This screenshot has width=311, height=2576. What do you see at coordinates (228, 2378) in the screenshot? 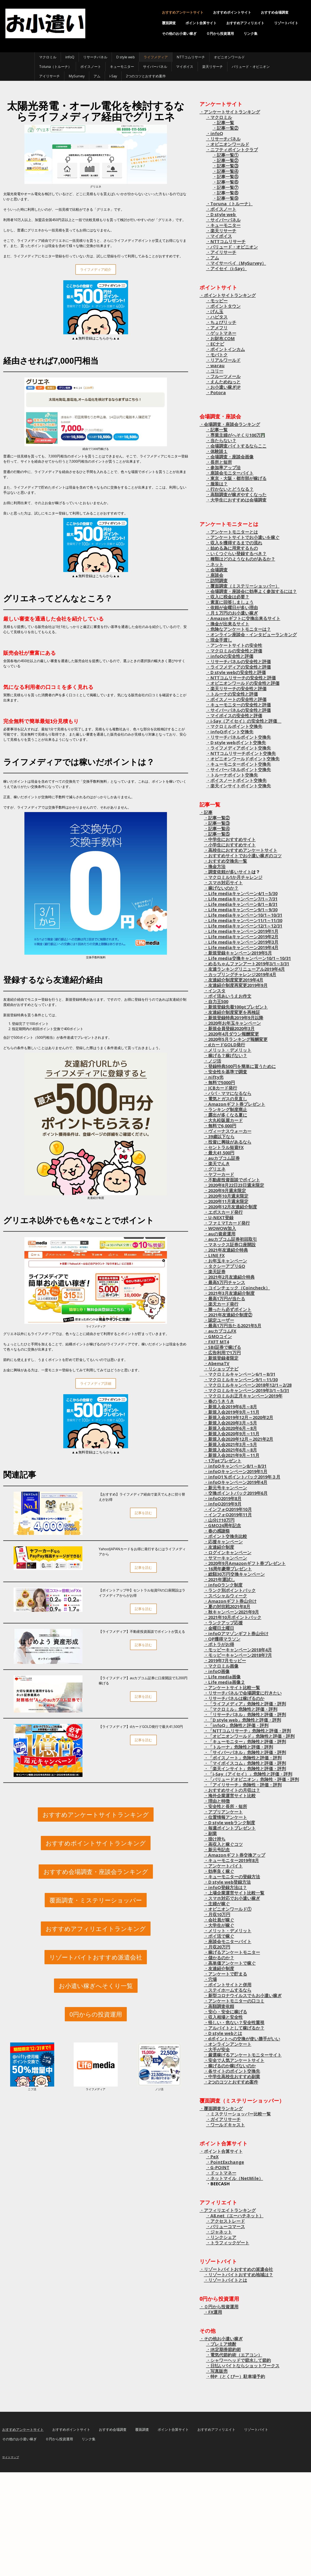
I see `・リゾートバイトおすすめ地域は？` at bounding box center [228, 2378].